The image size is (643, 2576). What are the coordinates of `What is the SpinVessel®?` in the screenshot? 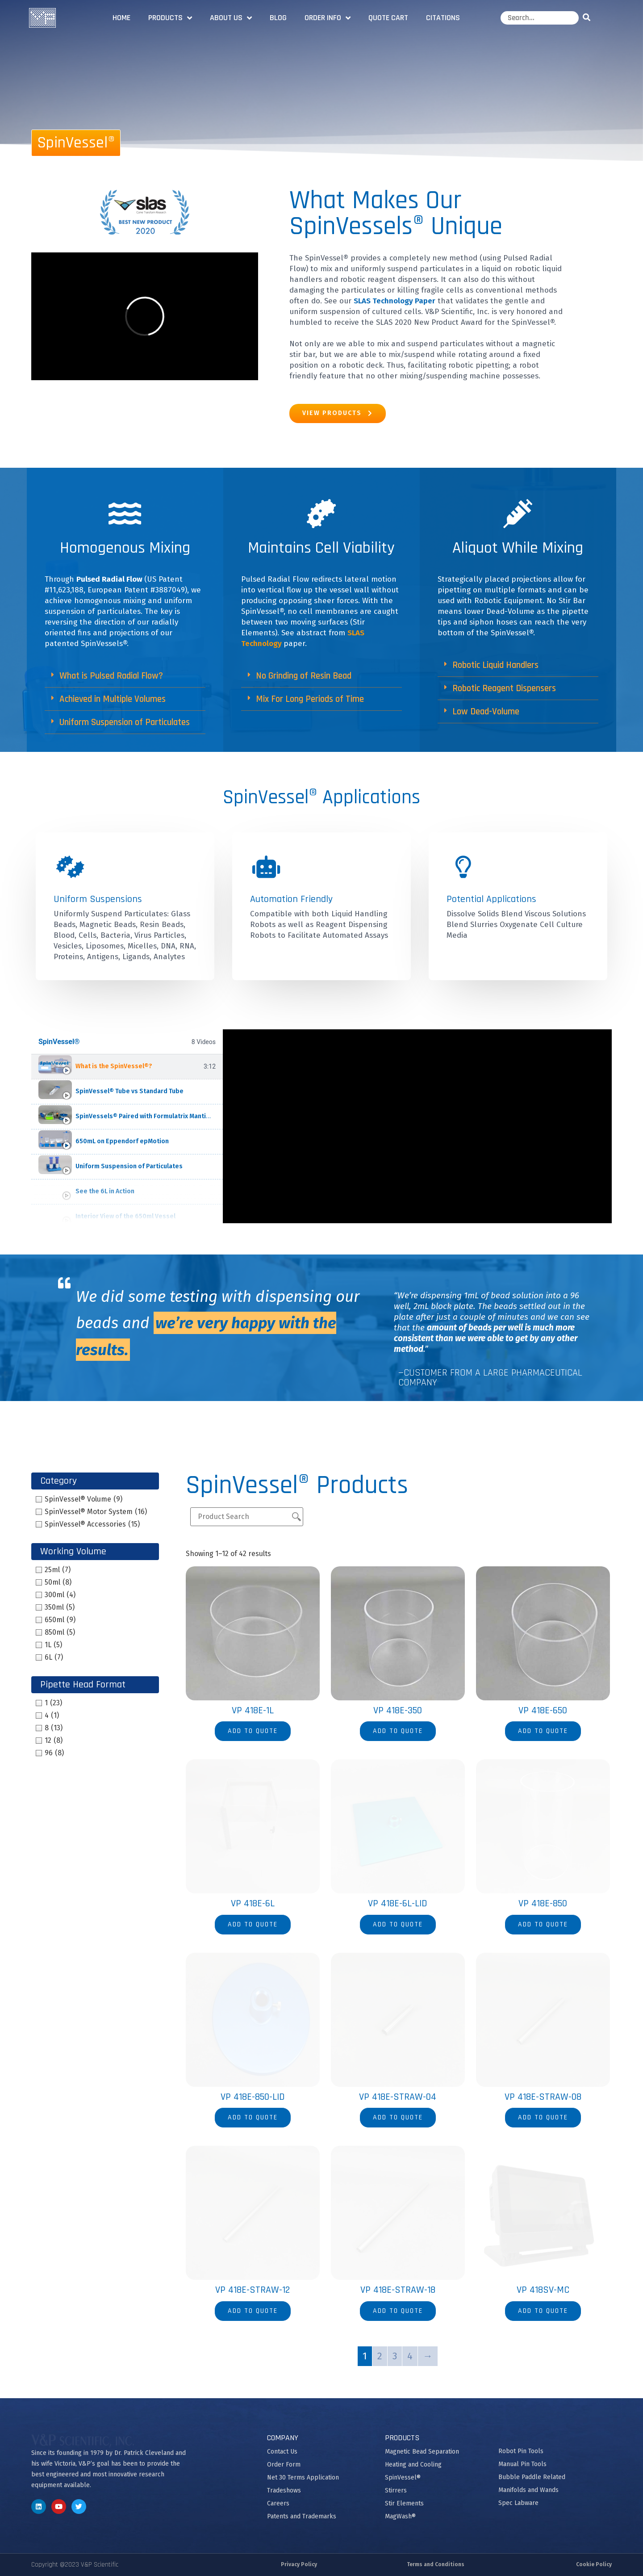 It's located at (113, 1066).